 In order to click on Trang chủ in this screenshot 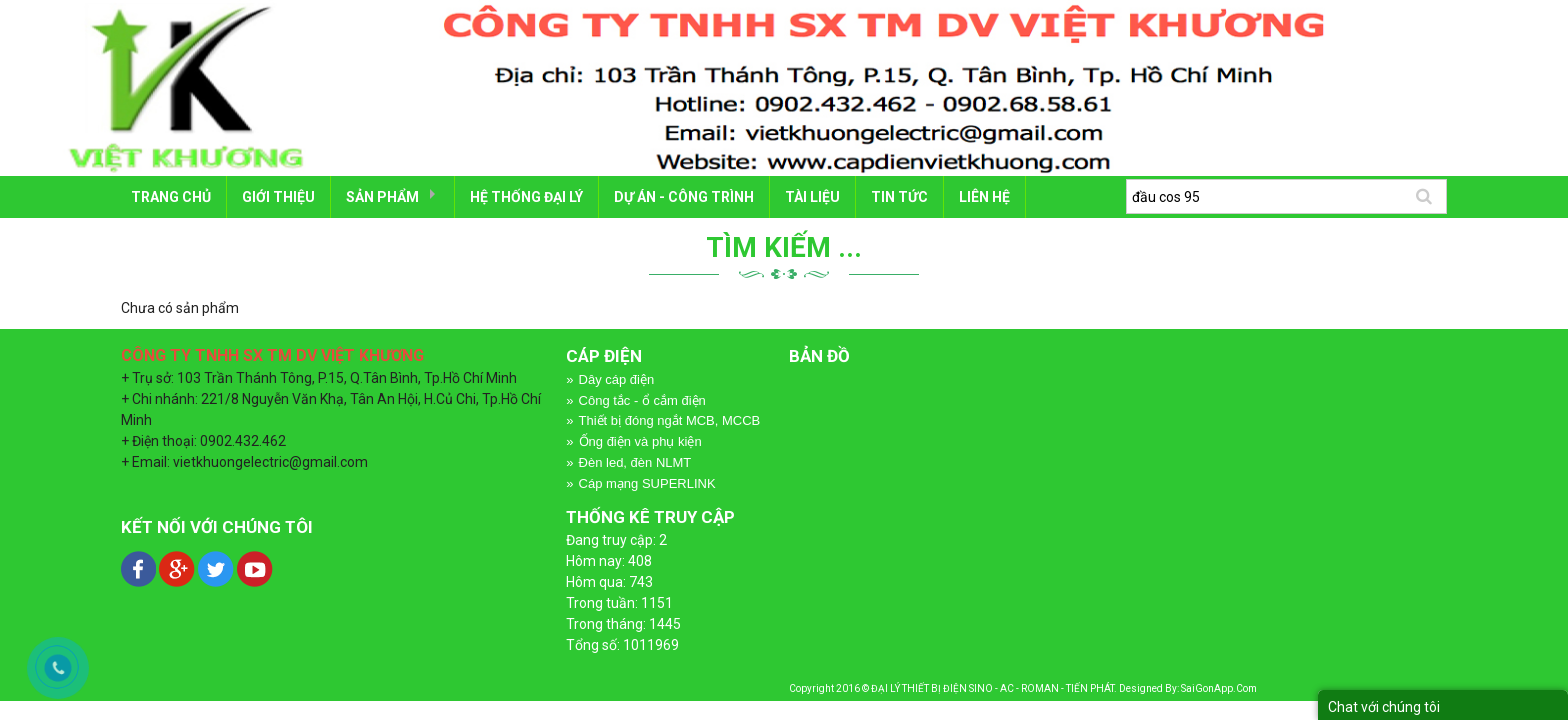, I will do `click(171, 197)`.